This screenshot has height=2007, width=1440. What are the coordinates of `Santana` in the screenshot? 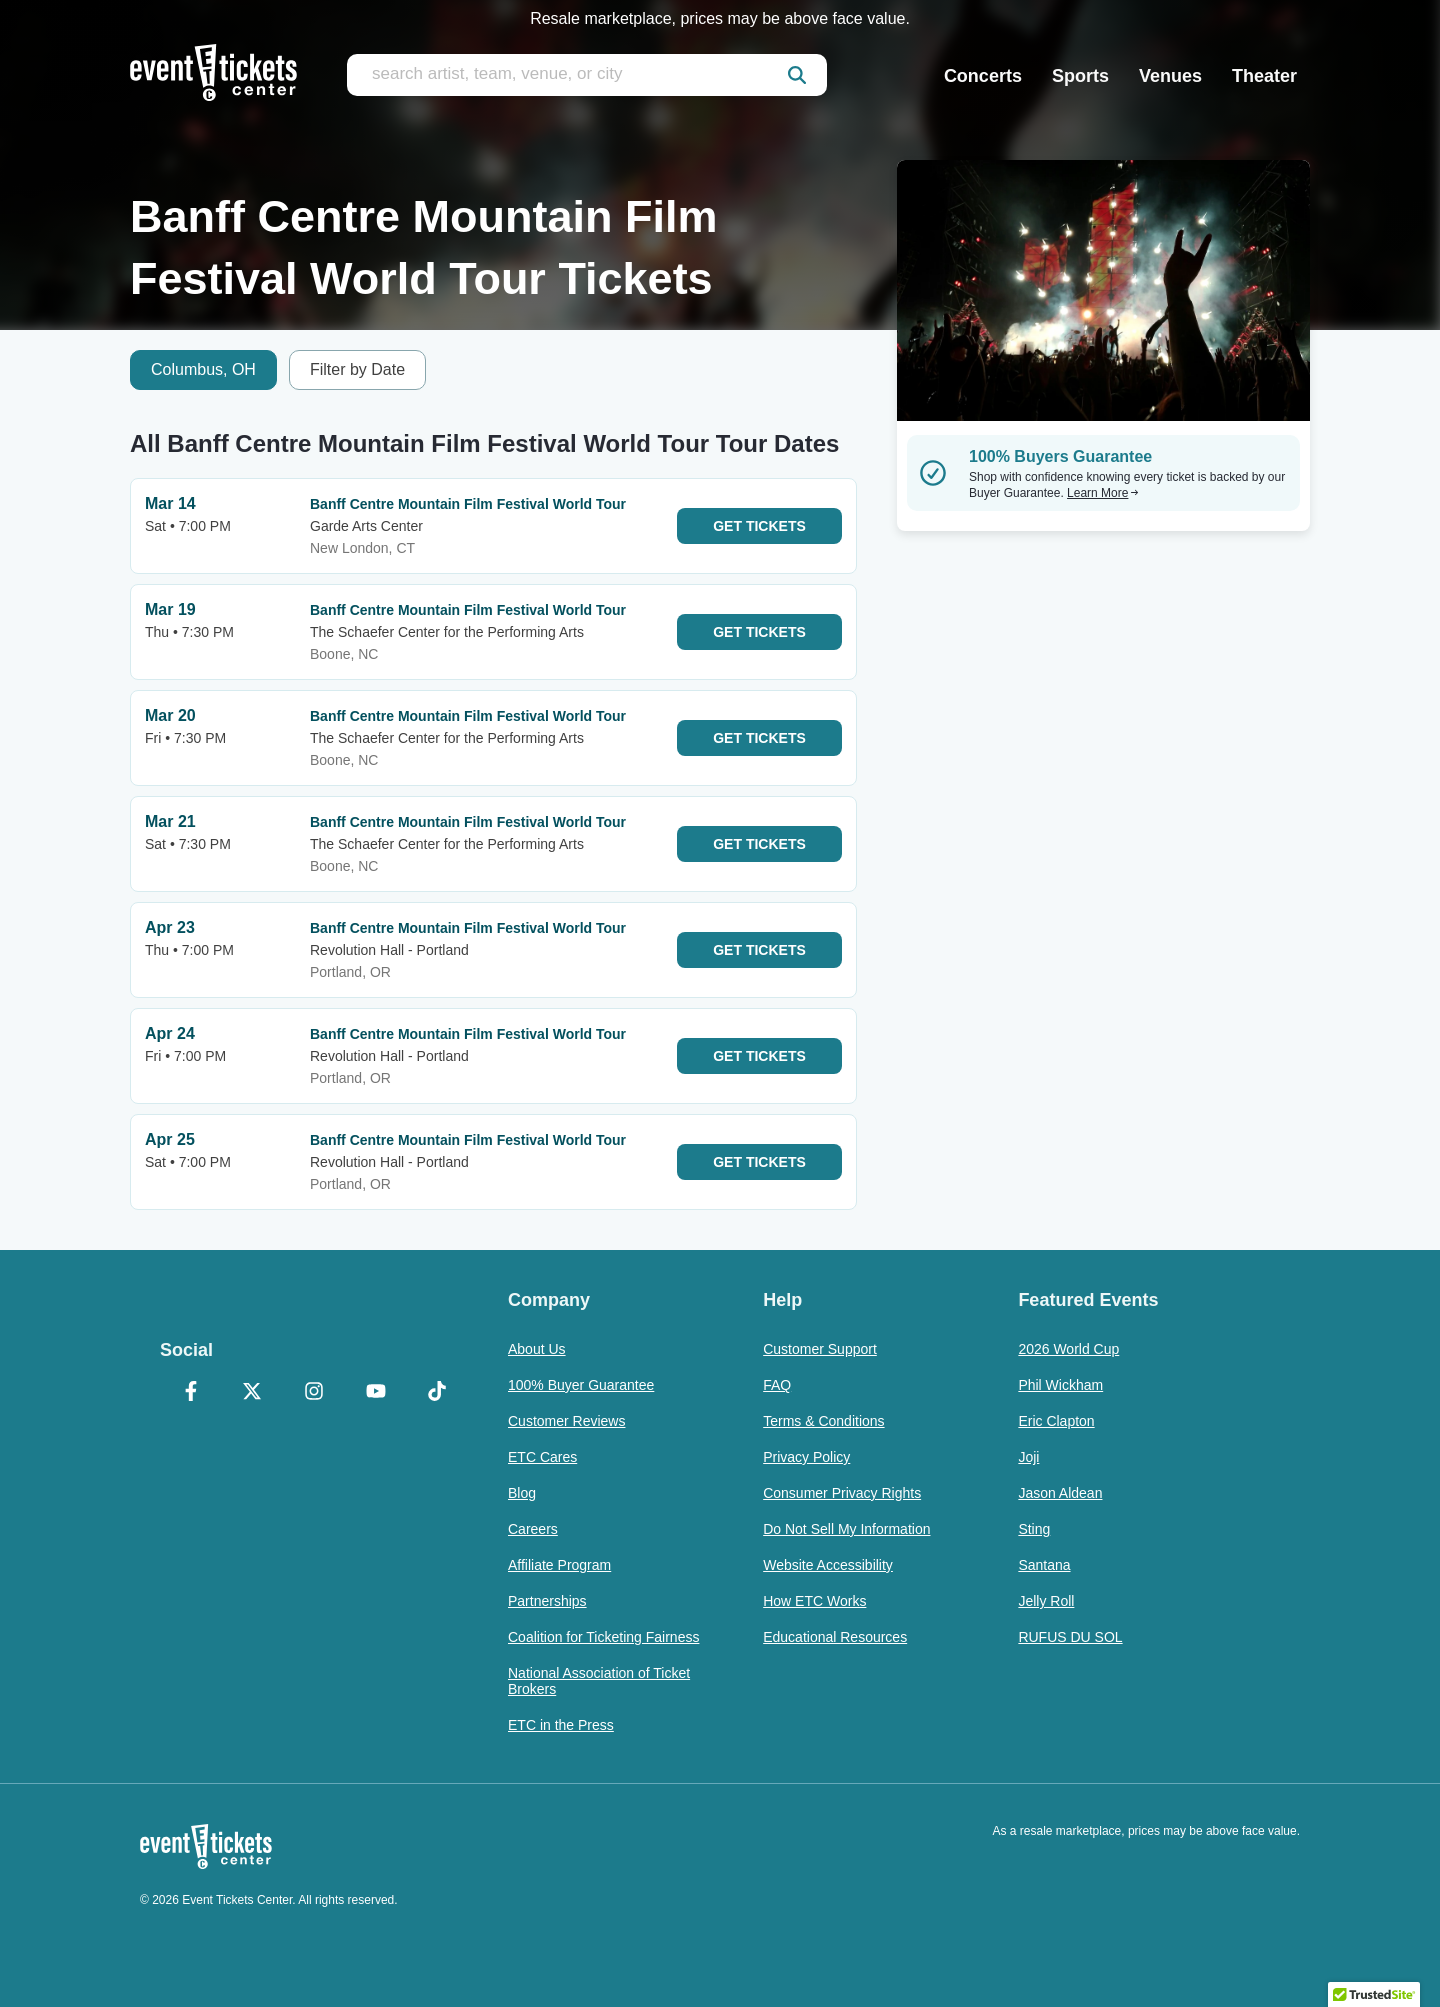 It's located at (1044, 1565).